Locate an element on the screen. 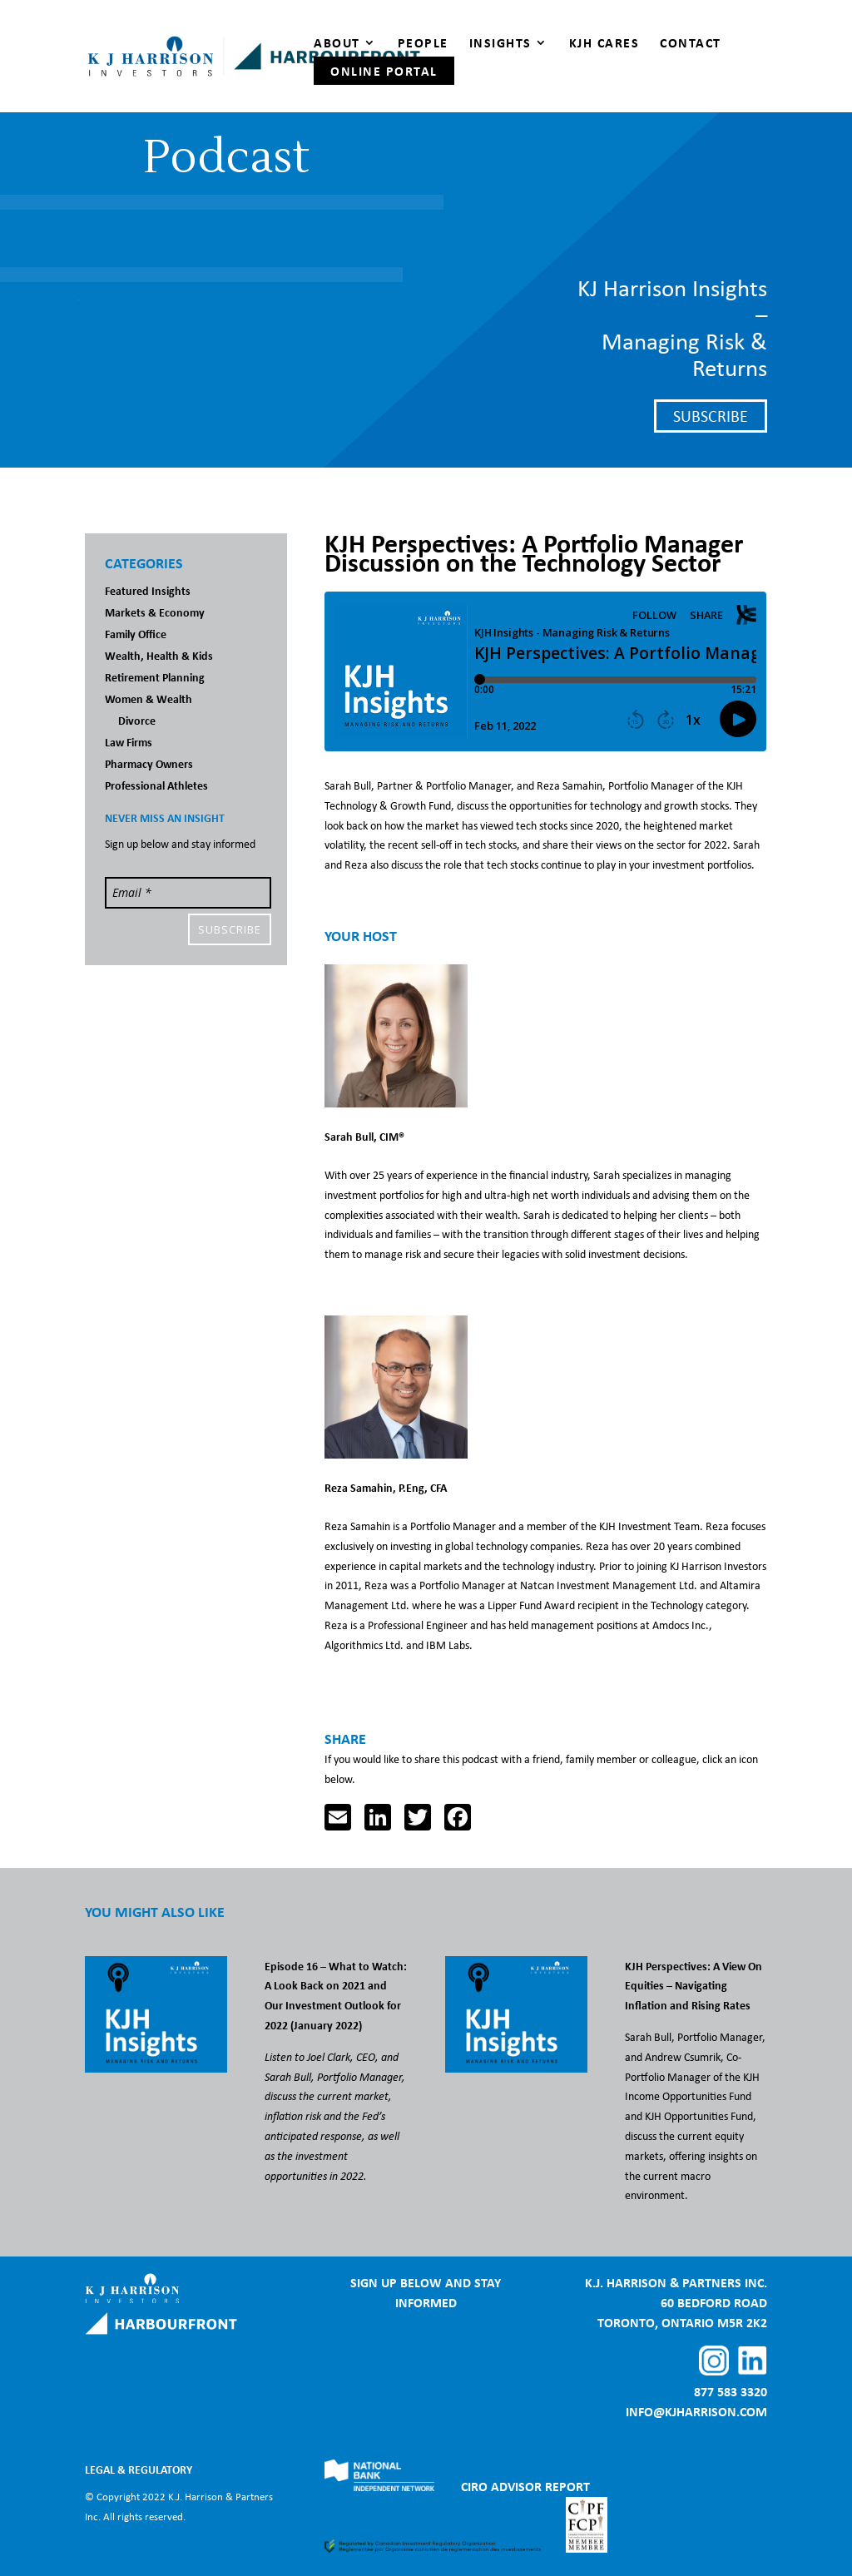 Image resolution: width=852 pixels, height=2576 pixels. Women & Wealth is located at coordinates (148, 698).